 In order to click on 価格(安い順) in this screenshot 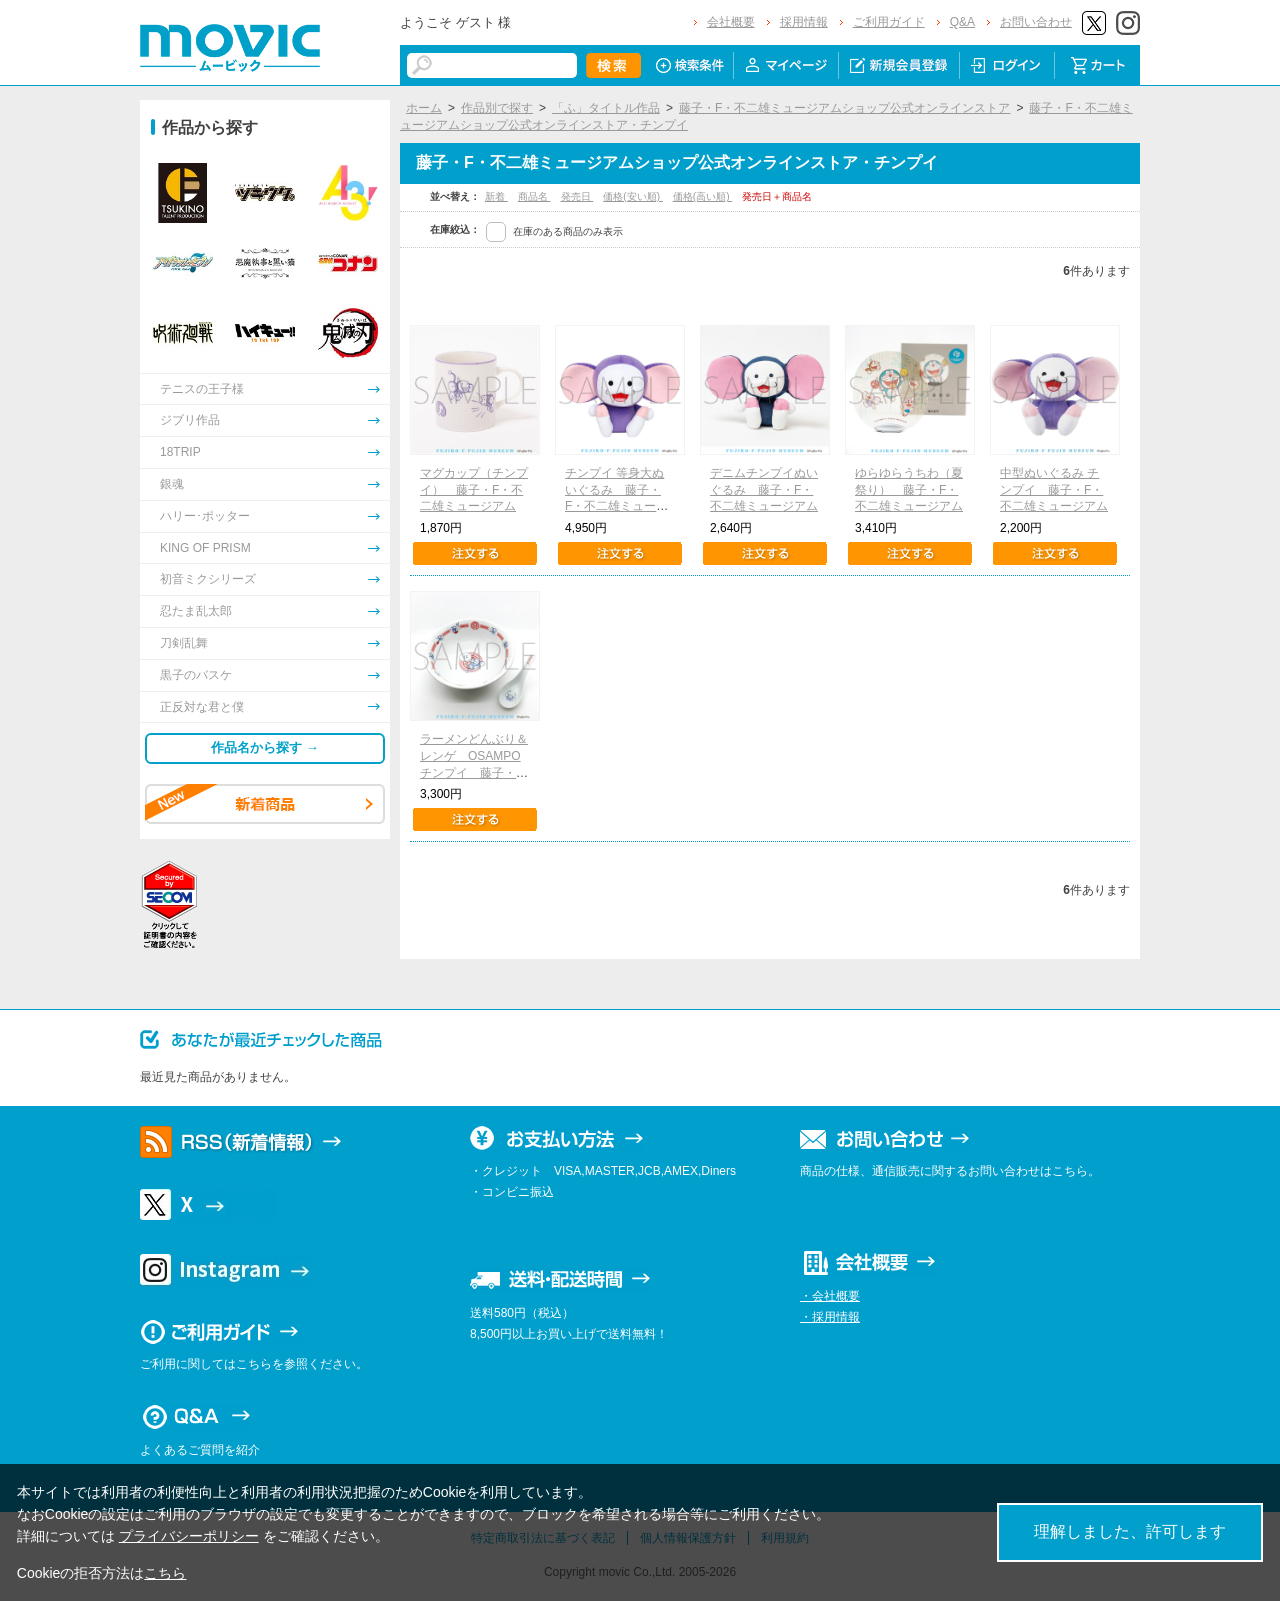, I will do `click(632, 196)`.